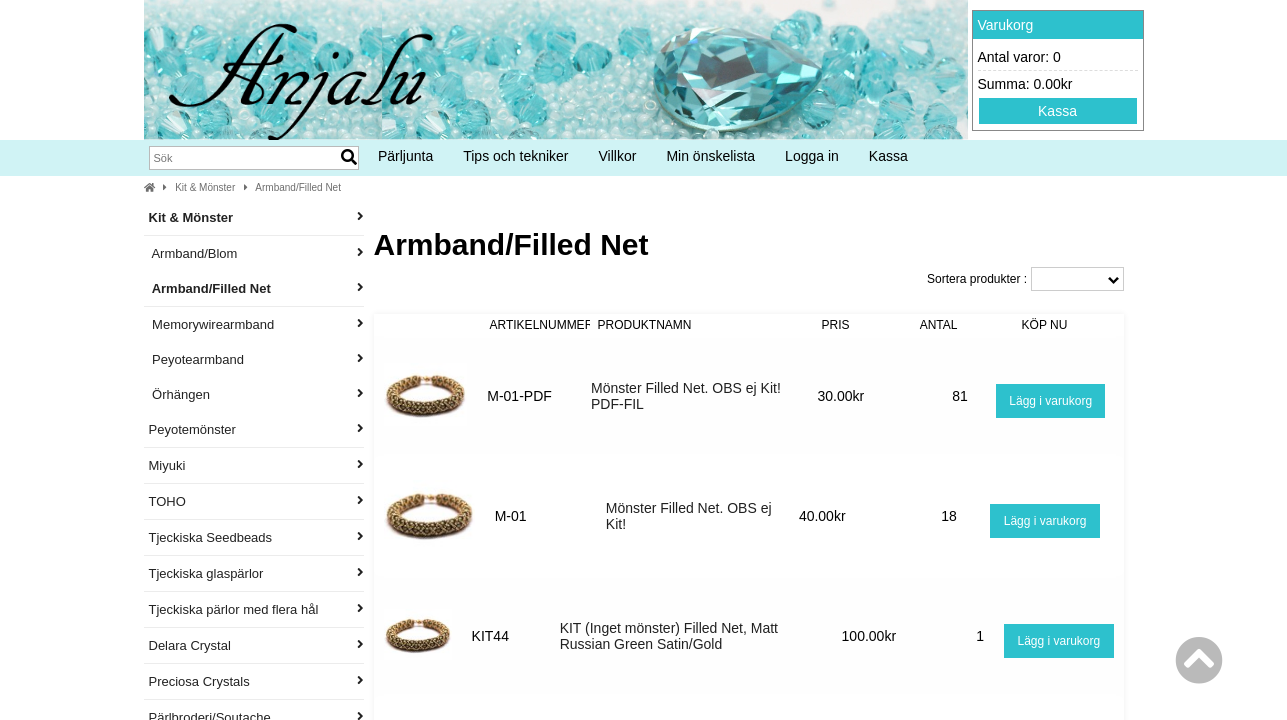 The height and width of the screenshot is (720, 1287). Describe the element at coordinates (256, 501) in the screenshot. I see `TOHO` at that location.